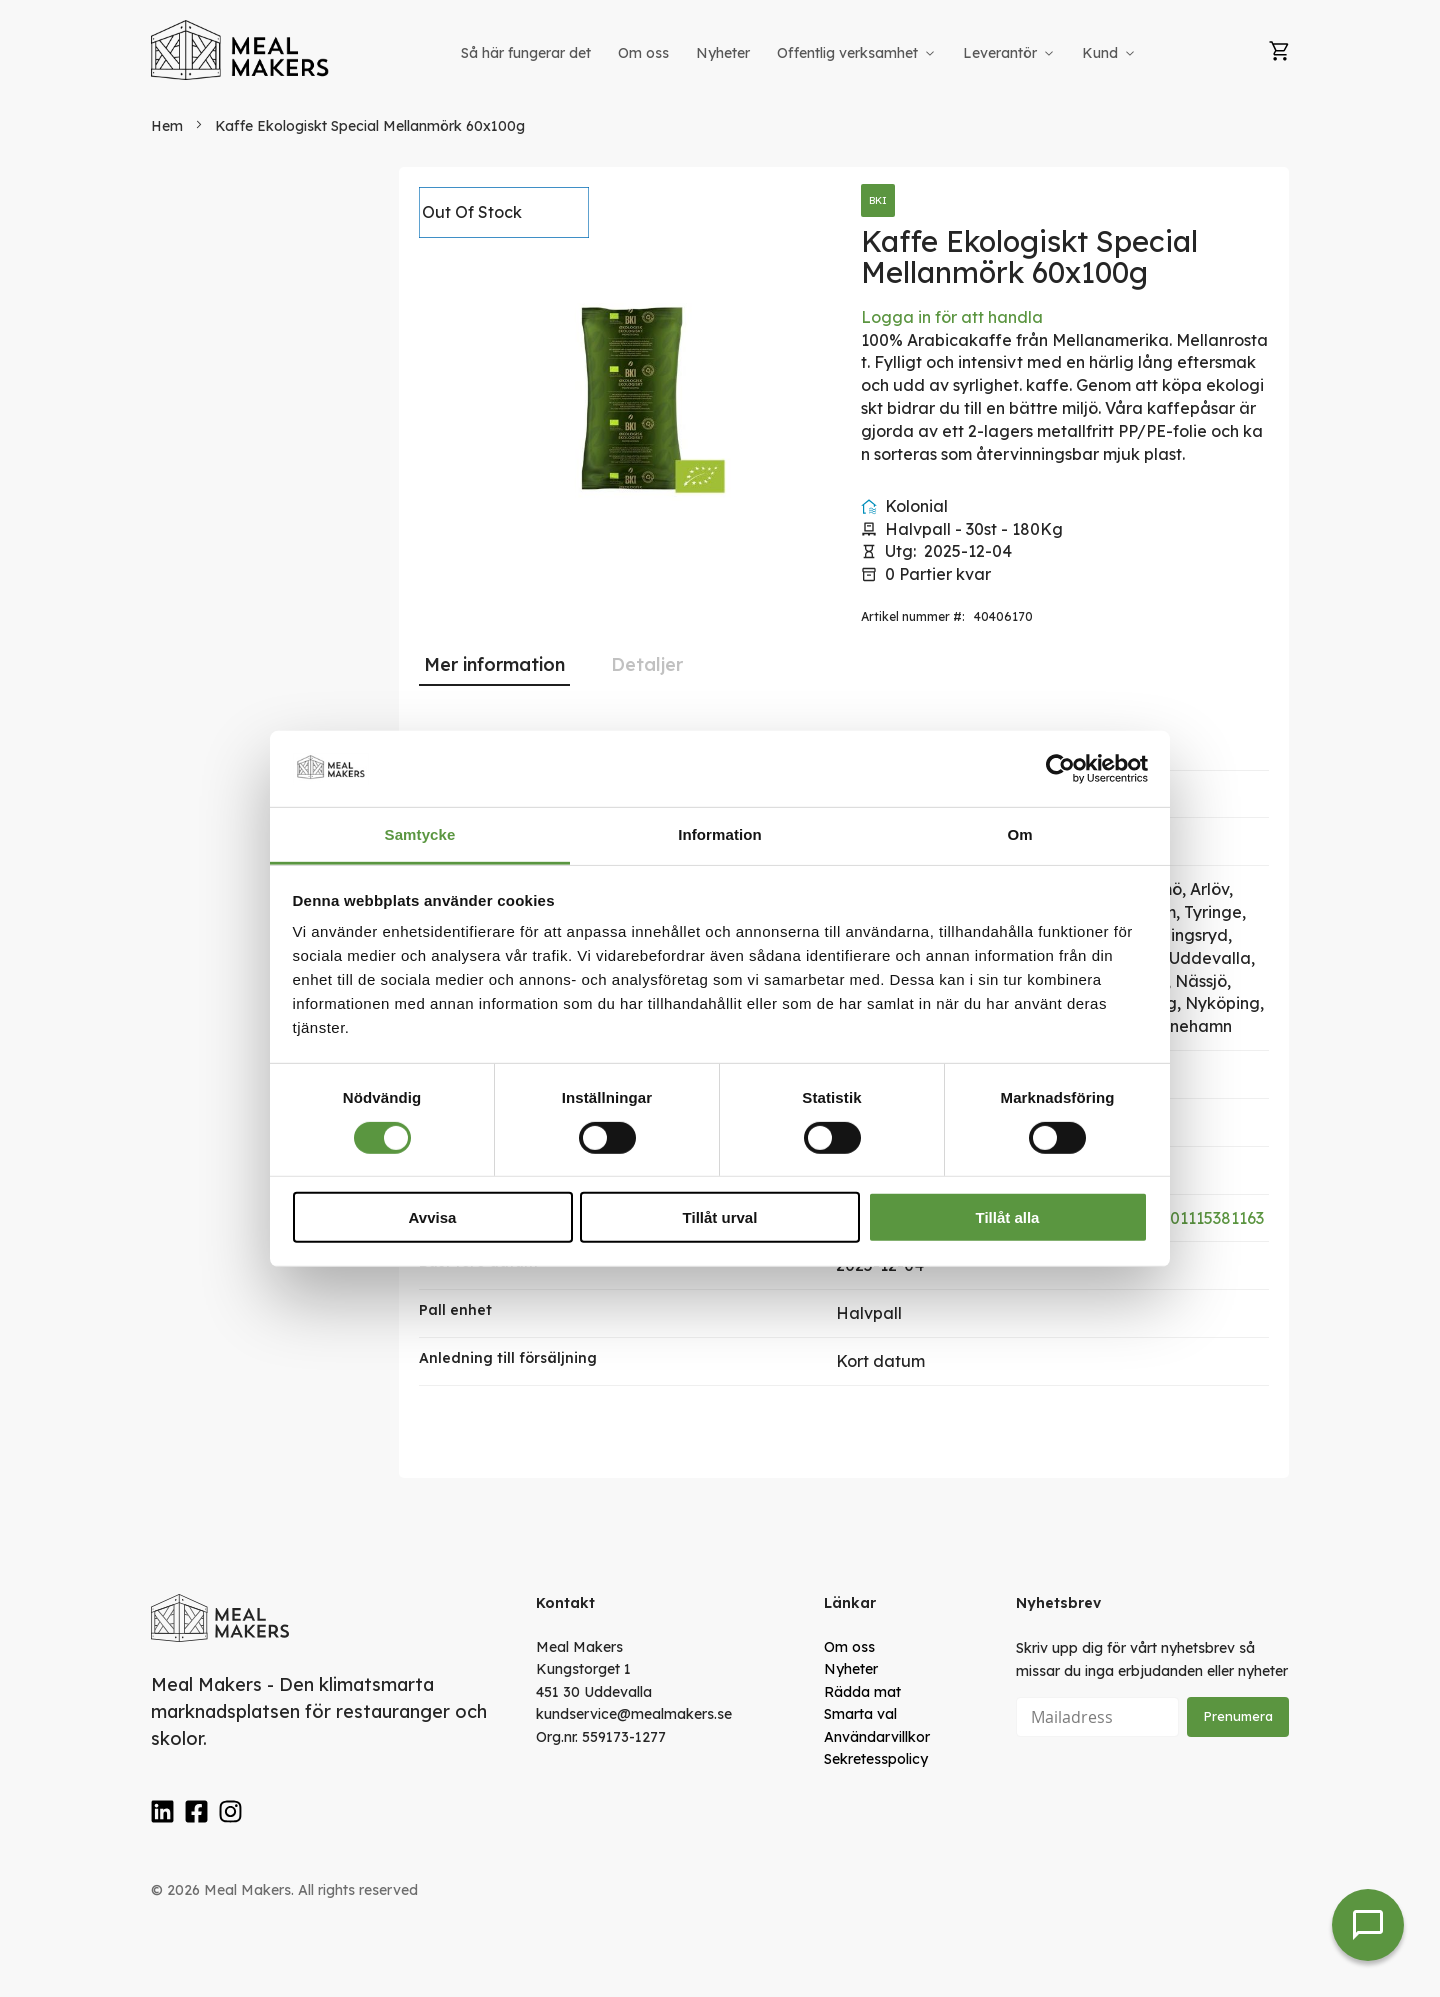 The width and height of the screenshot is (1440, 1997). What do you see at coordinates (526, 53) in the screenshot?
I see `[menuitem]` at bounding box center [526, 53].